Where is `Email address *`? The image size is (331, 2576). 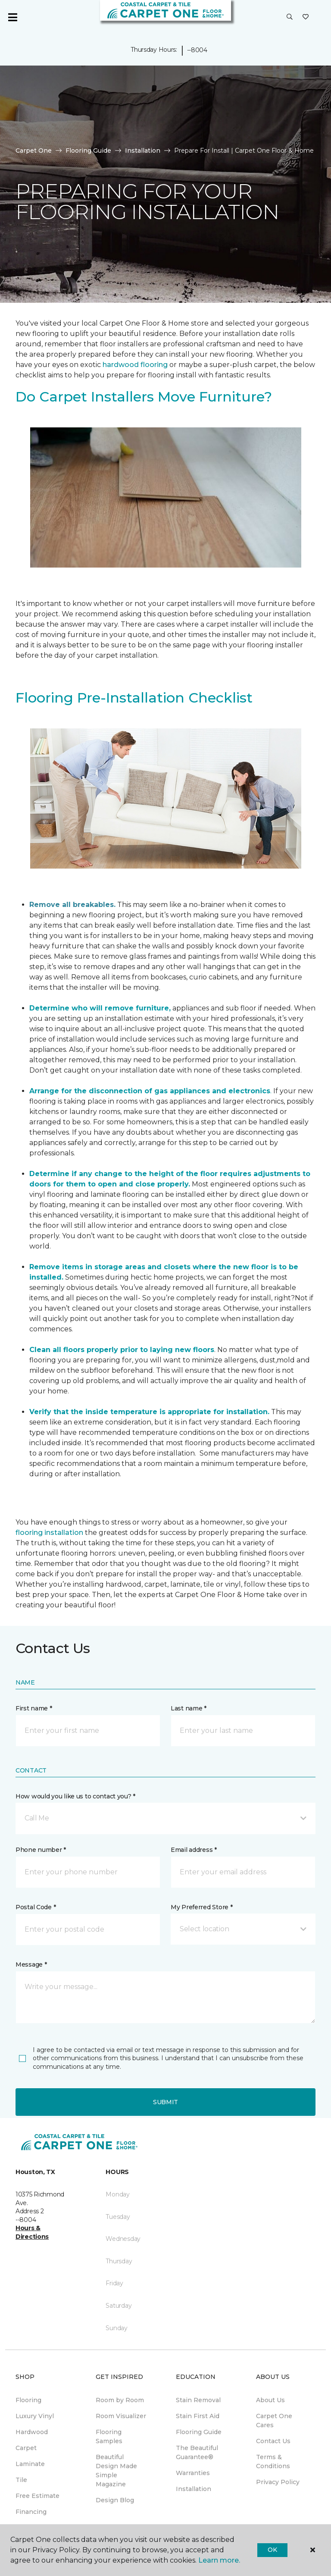
Email address * is located at coordinates (194, 1850).